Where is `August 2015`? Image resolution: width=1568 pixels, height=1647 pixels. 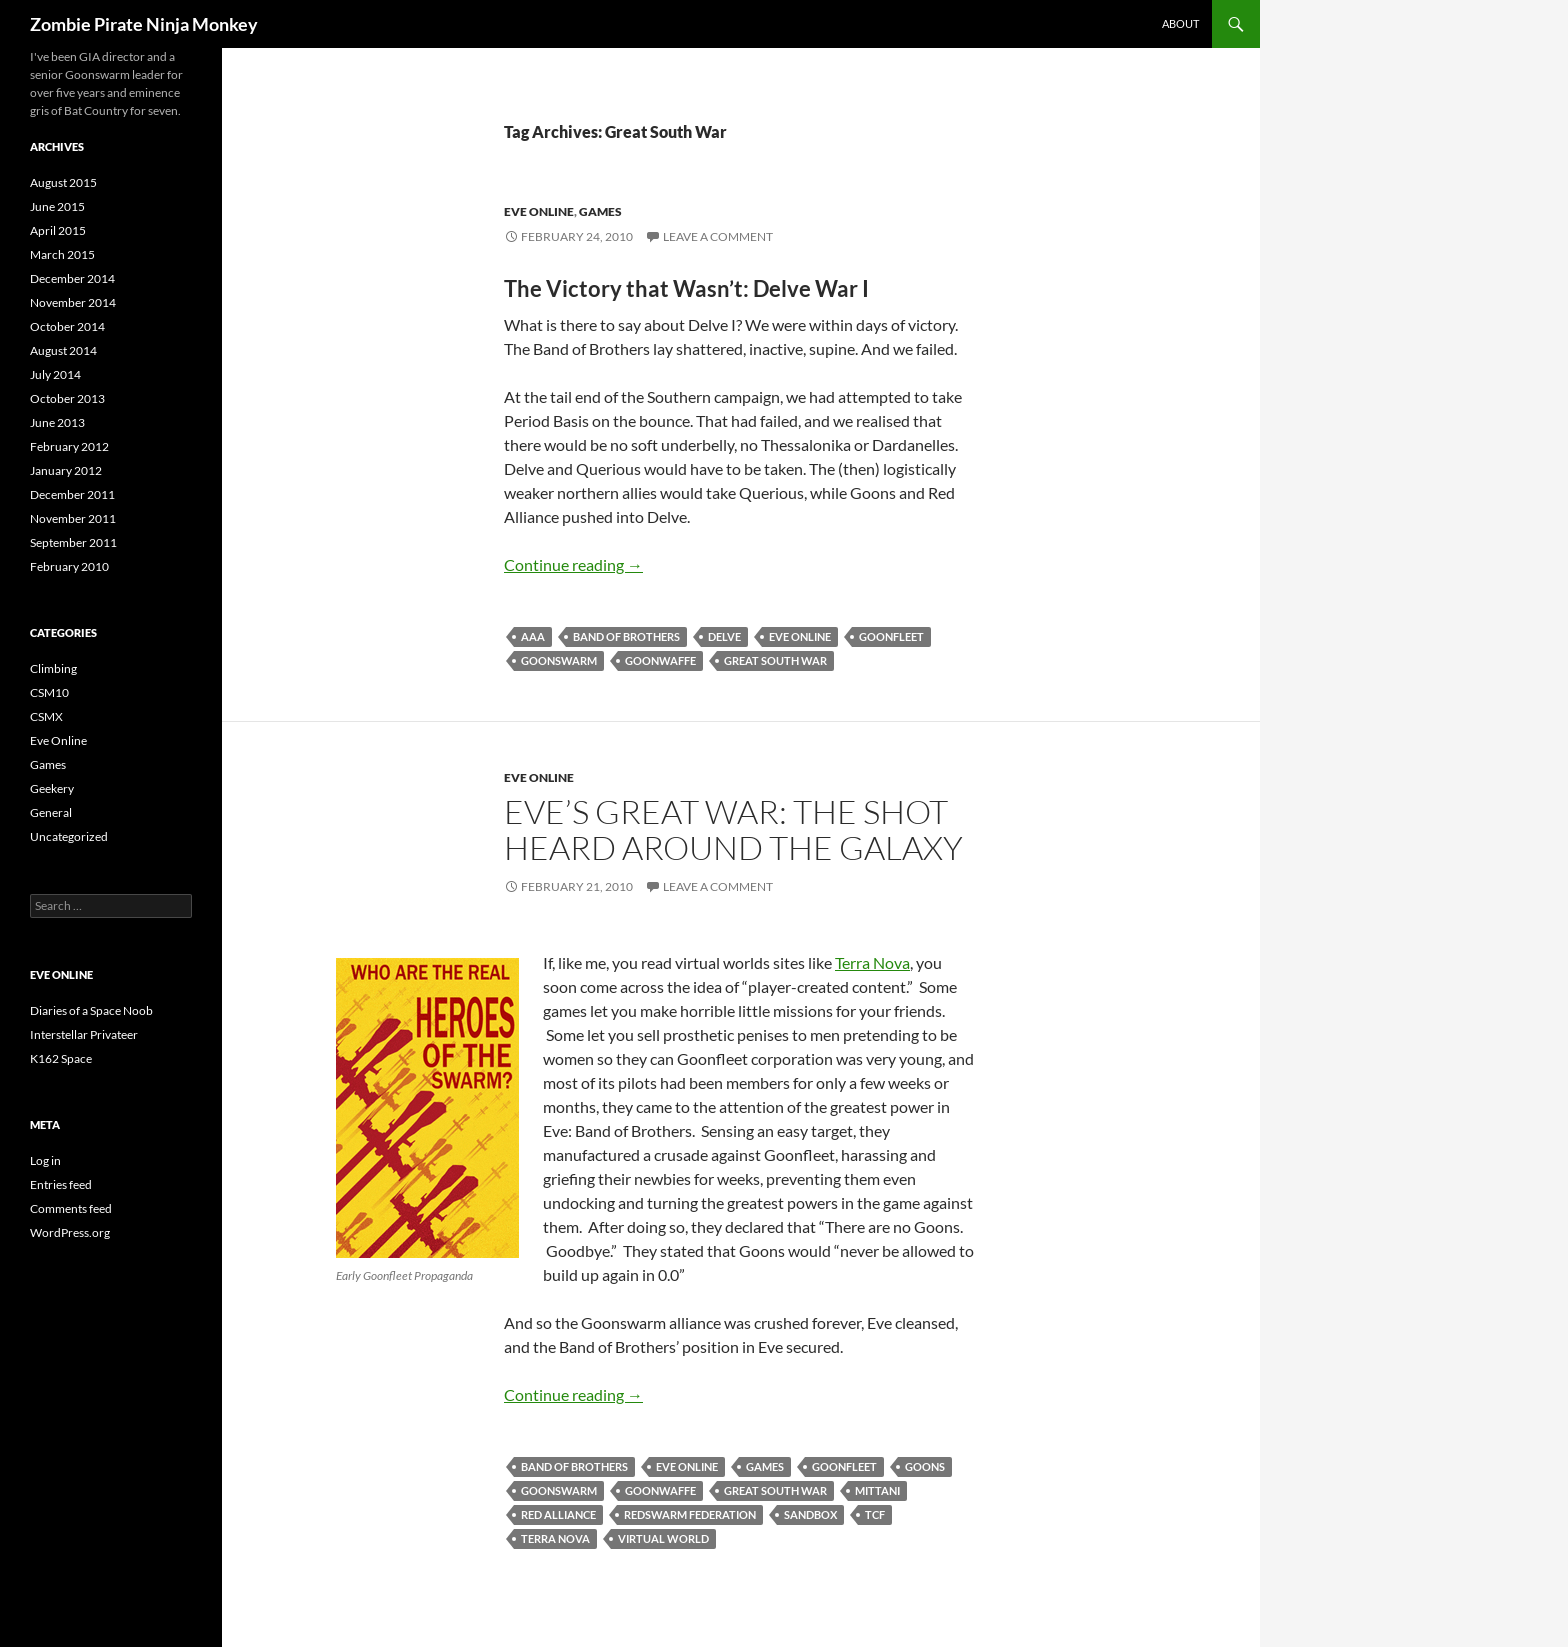 August 2015 is located at coordinates (63, 182).